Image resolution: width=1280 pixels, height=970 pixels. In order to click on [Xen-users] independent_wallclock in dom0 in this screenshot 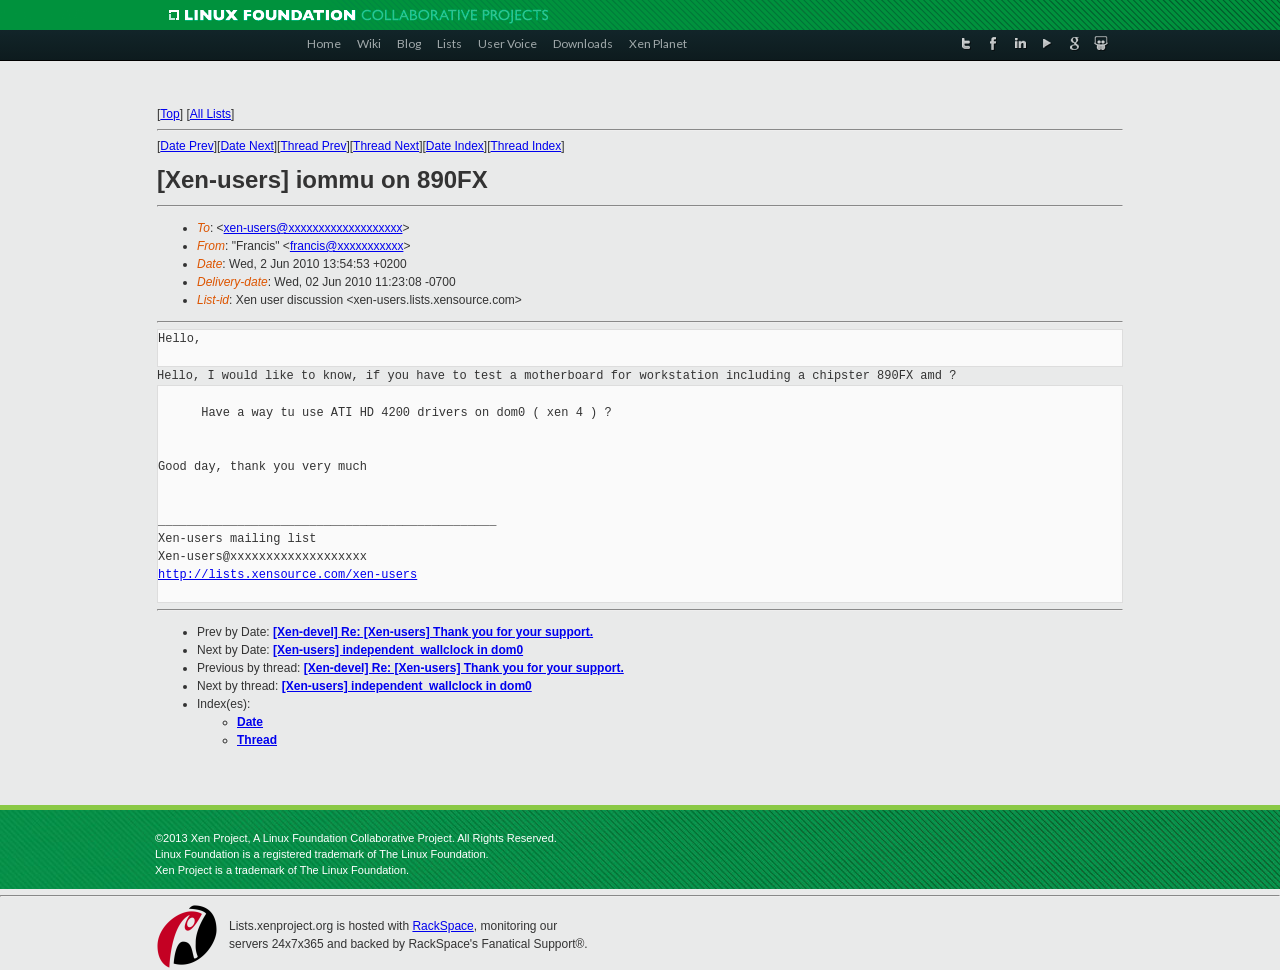, I will do `click(398, 650)`.